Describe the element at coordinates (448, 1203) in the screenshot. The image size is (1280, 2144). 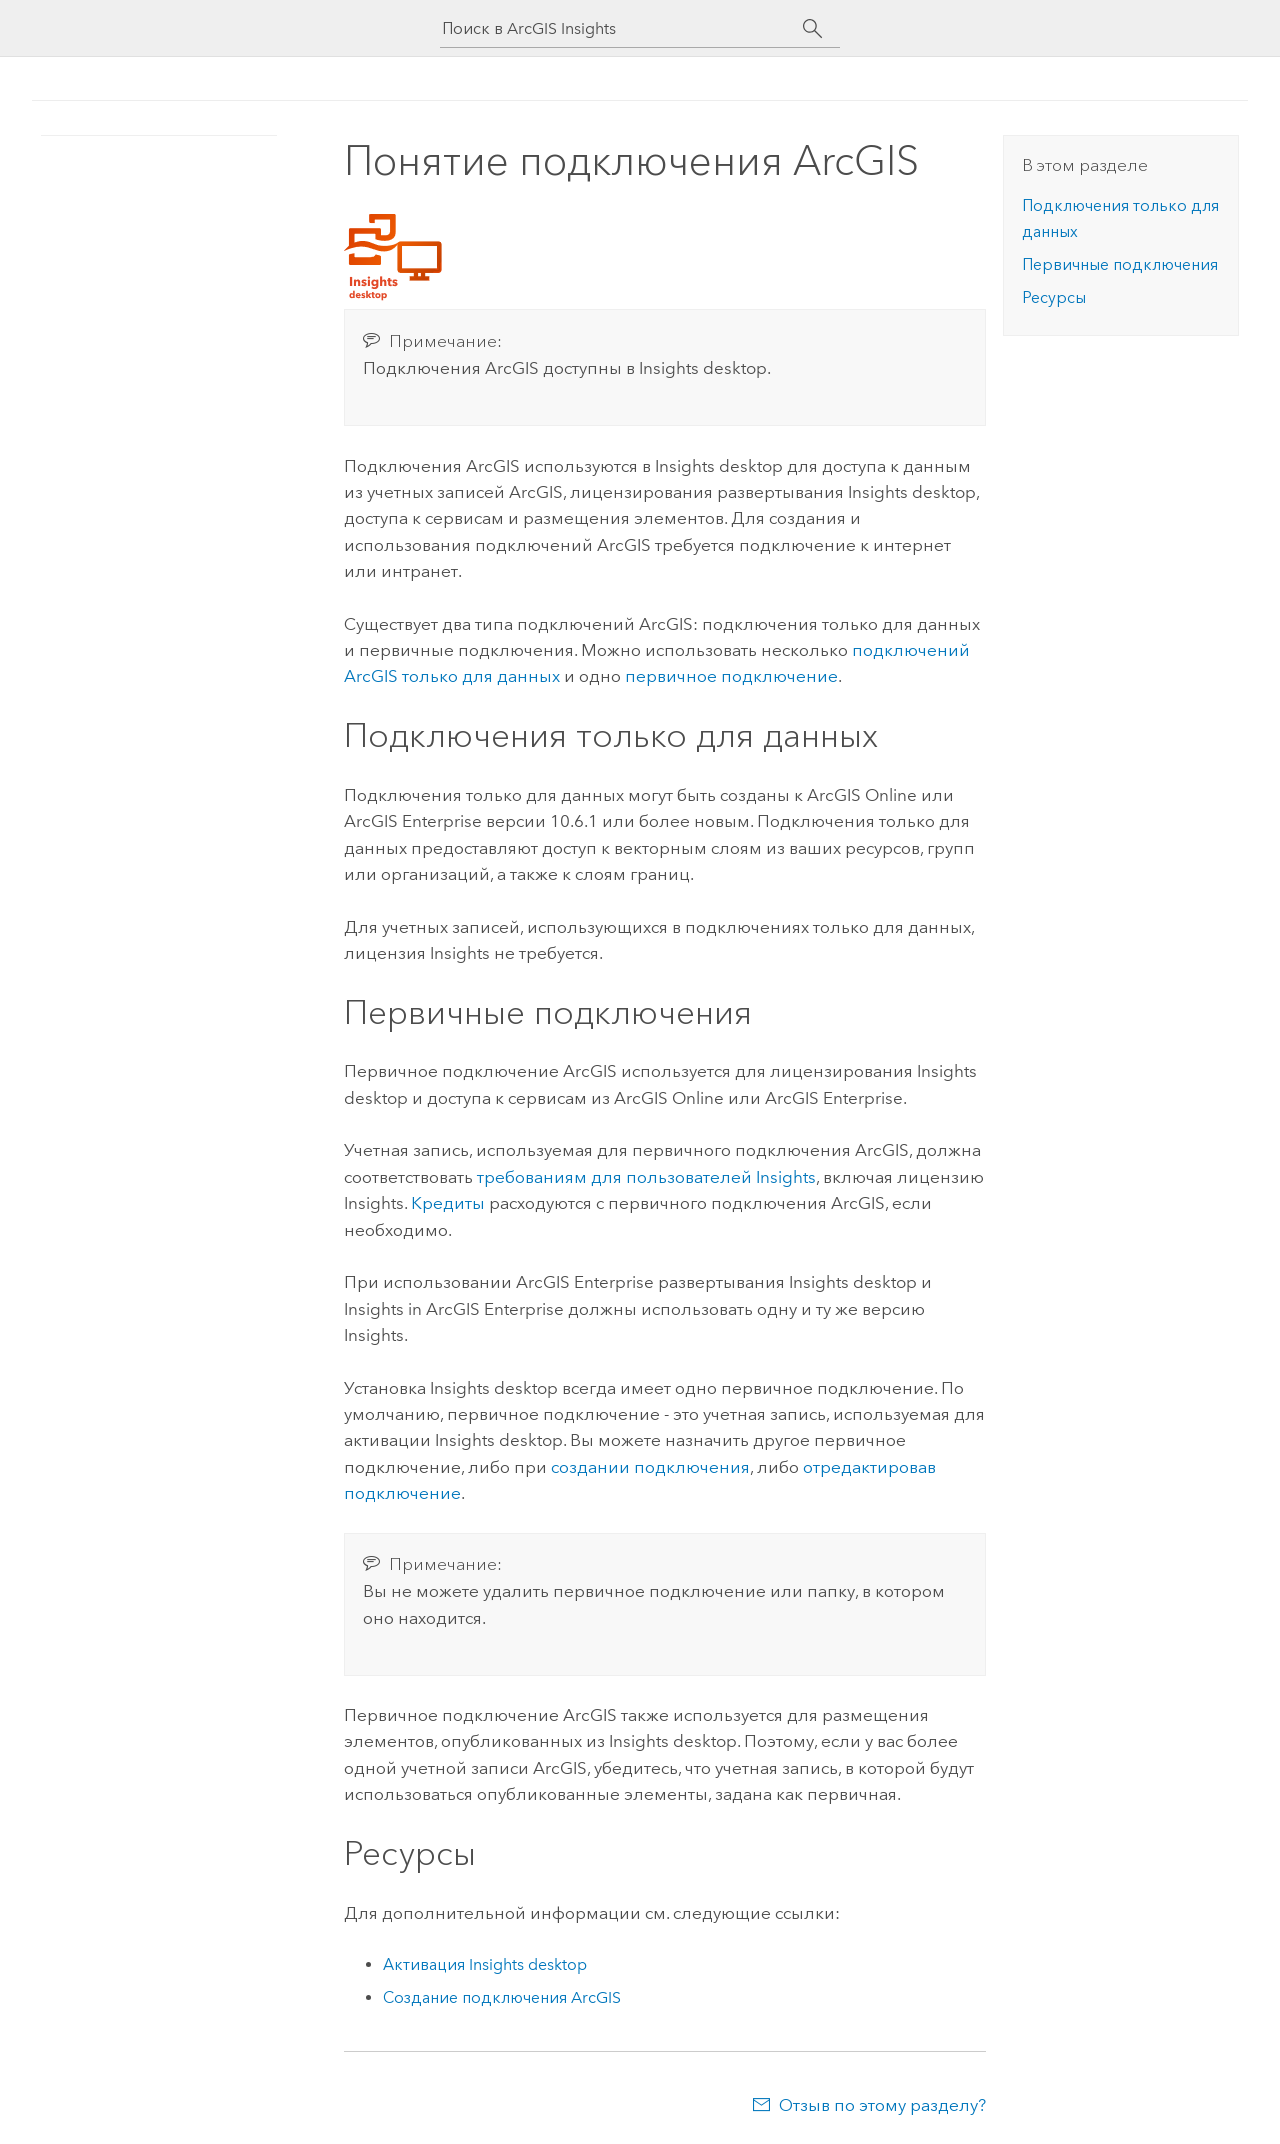
I see `Кредиты` at that location.